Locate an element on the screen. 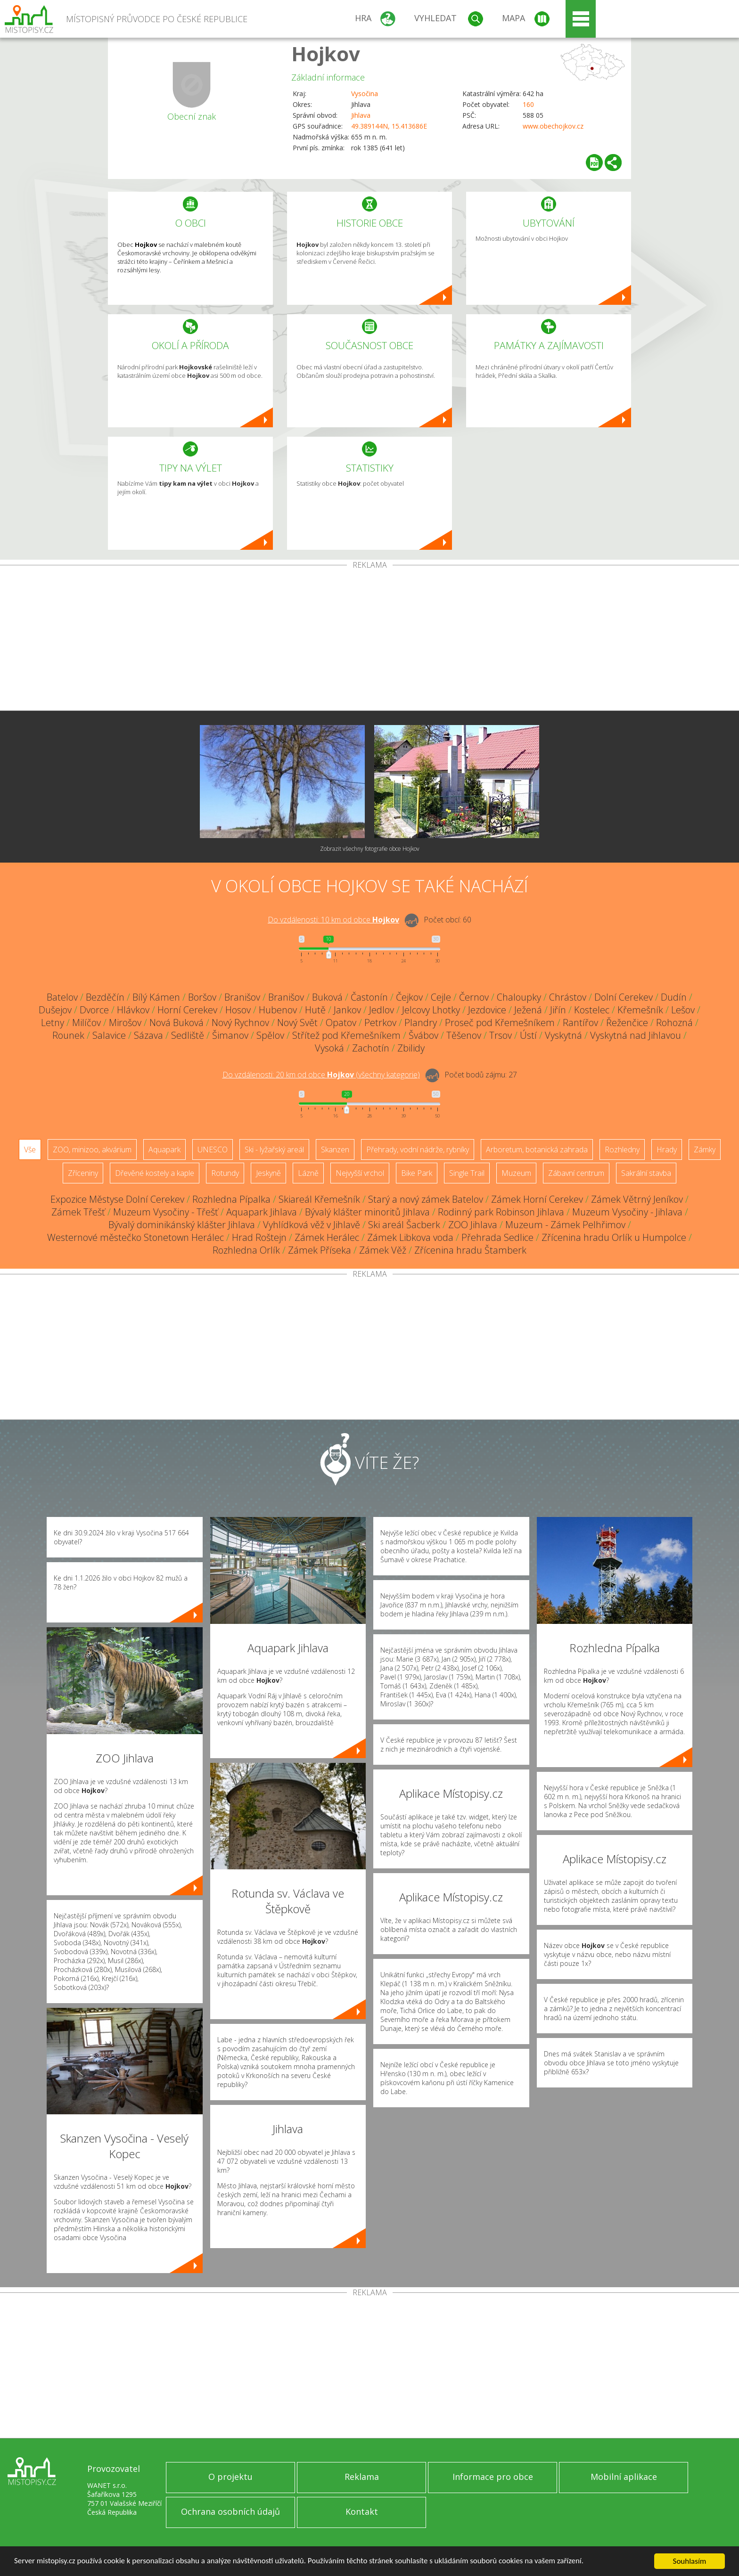 The height and width of the screenshot is (2576, 739). Hojkov is located at coordinates (325, 53).